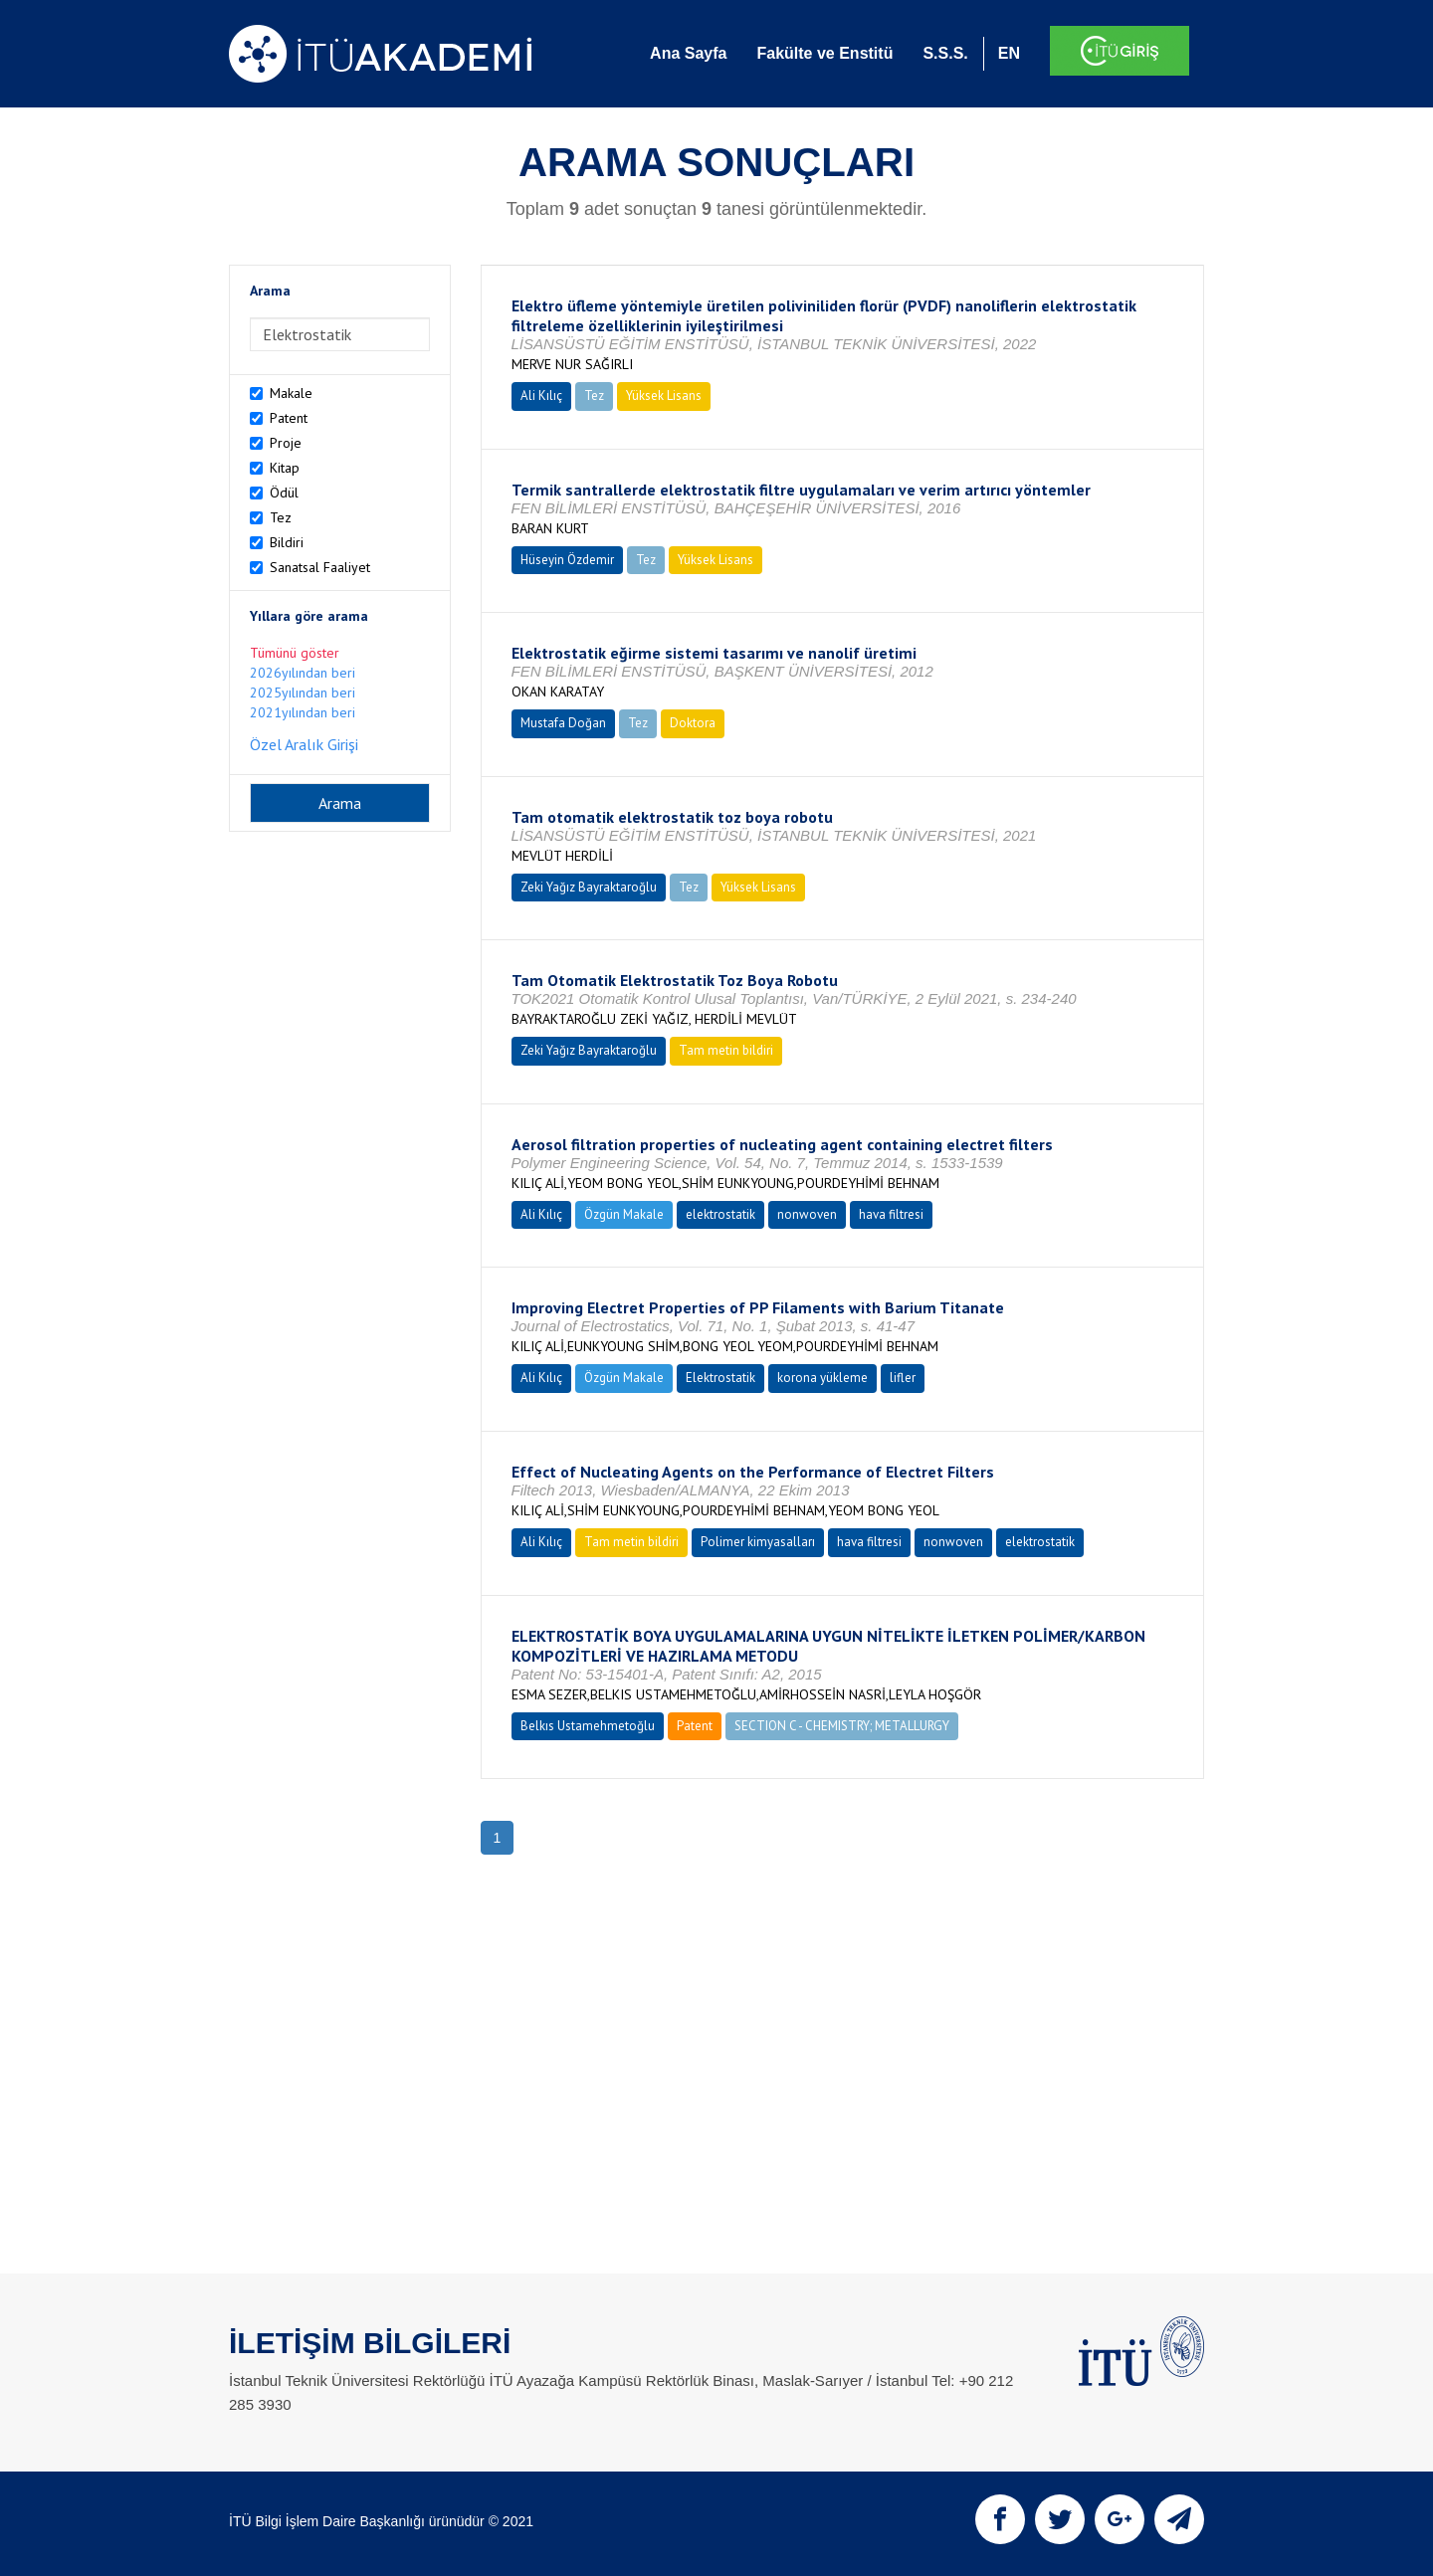 The image size is (1433, 2576). I want to click on korona yükleme, so click(822, 1377).